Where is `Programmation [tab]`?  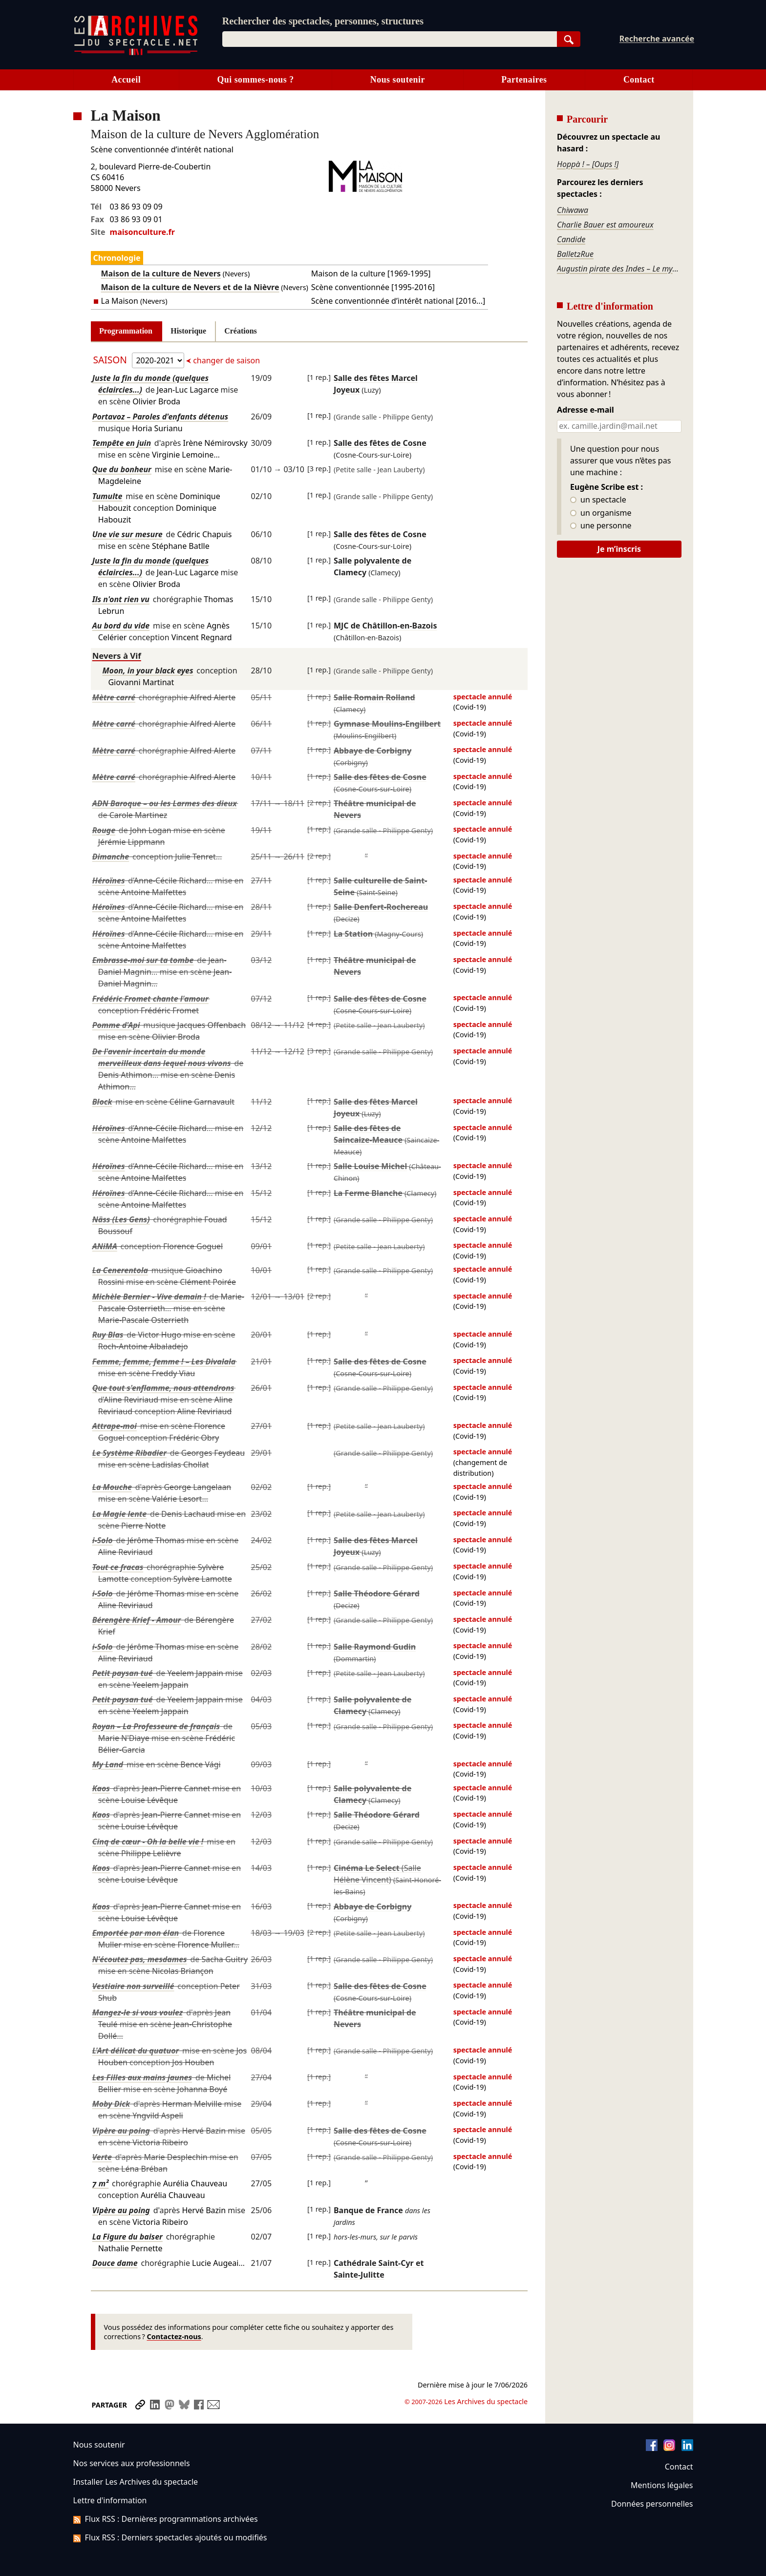 Programmation [tab] is located at coordinates (125, 331).